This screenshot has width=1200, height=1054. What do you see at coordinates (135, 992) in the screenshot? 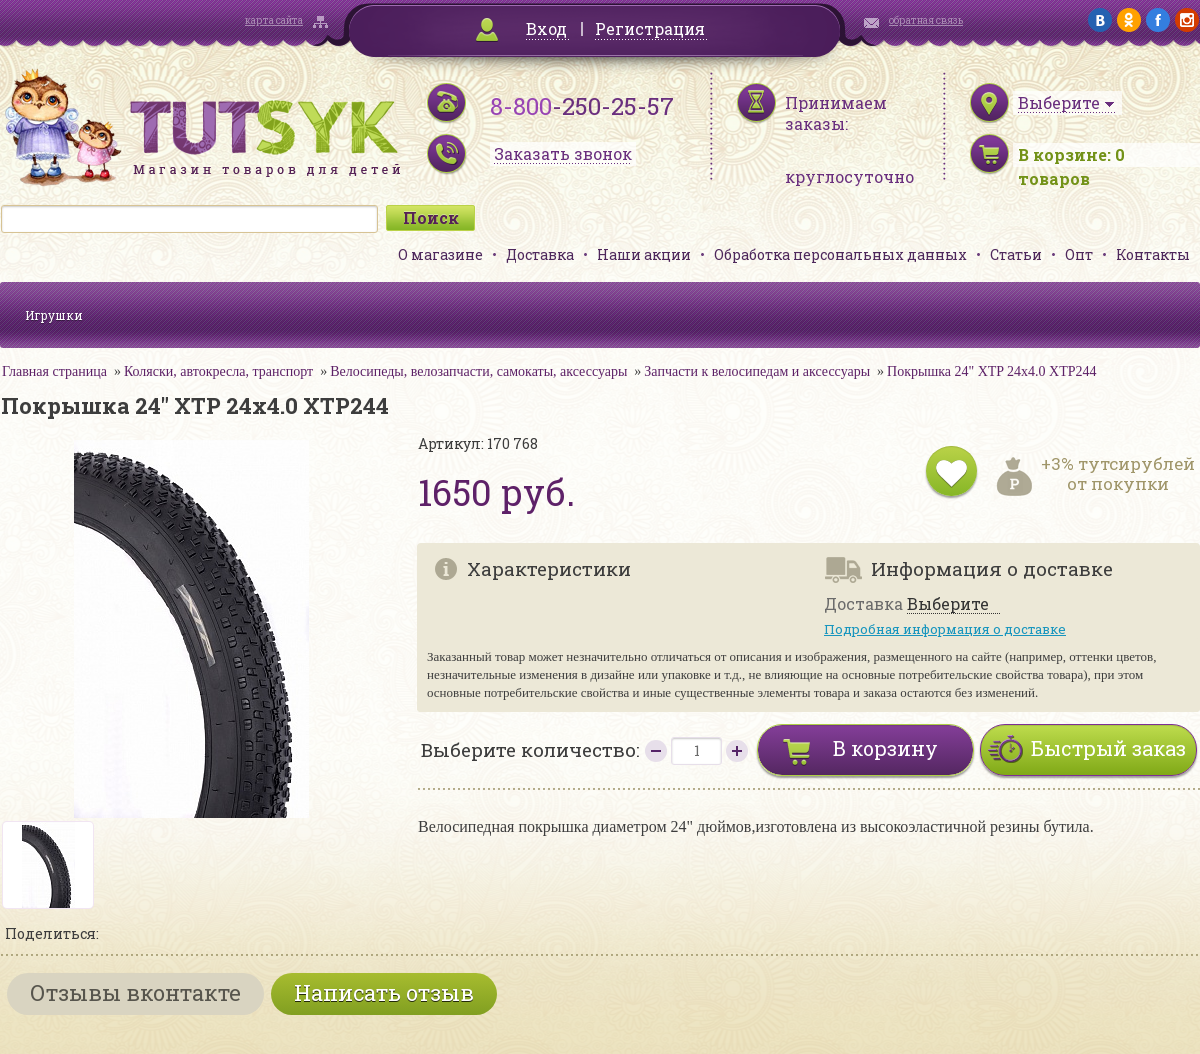
I see `Отзывы вконтакте` at bounding box center [135, 992].